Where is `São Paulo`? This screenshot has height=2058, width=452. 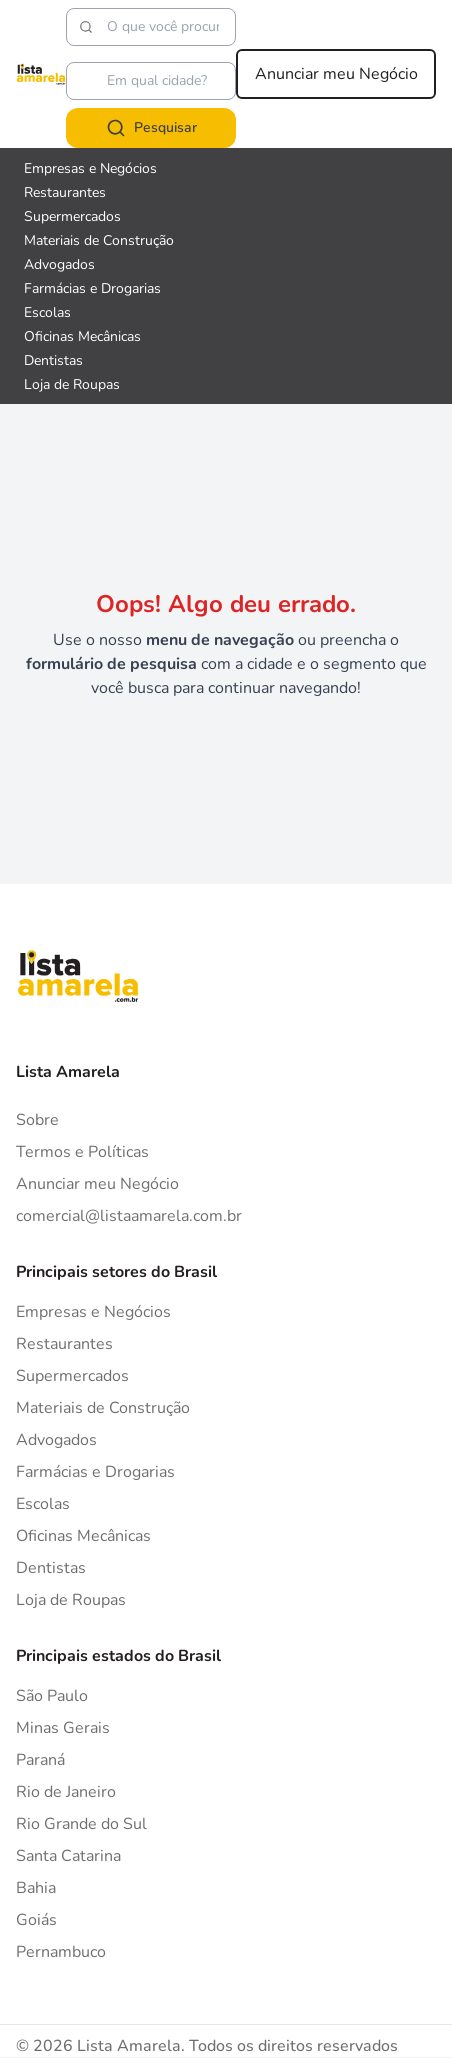 São Paulo is located at coordinates (52, 1696).